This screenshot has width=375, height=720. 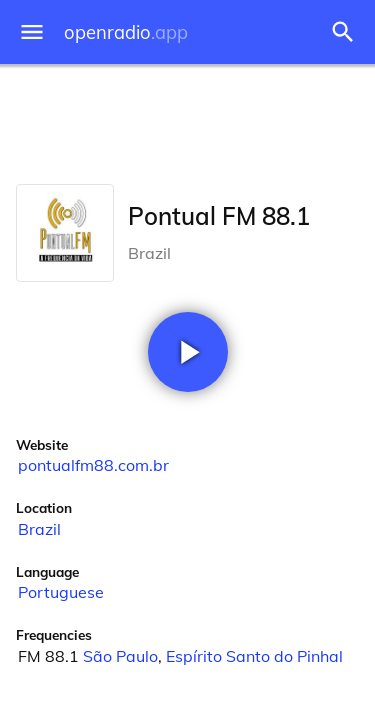 I want to click on pontualfm88.com.br, so click(x=93, y=465).